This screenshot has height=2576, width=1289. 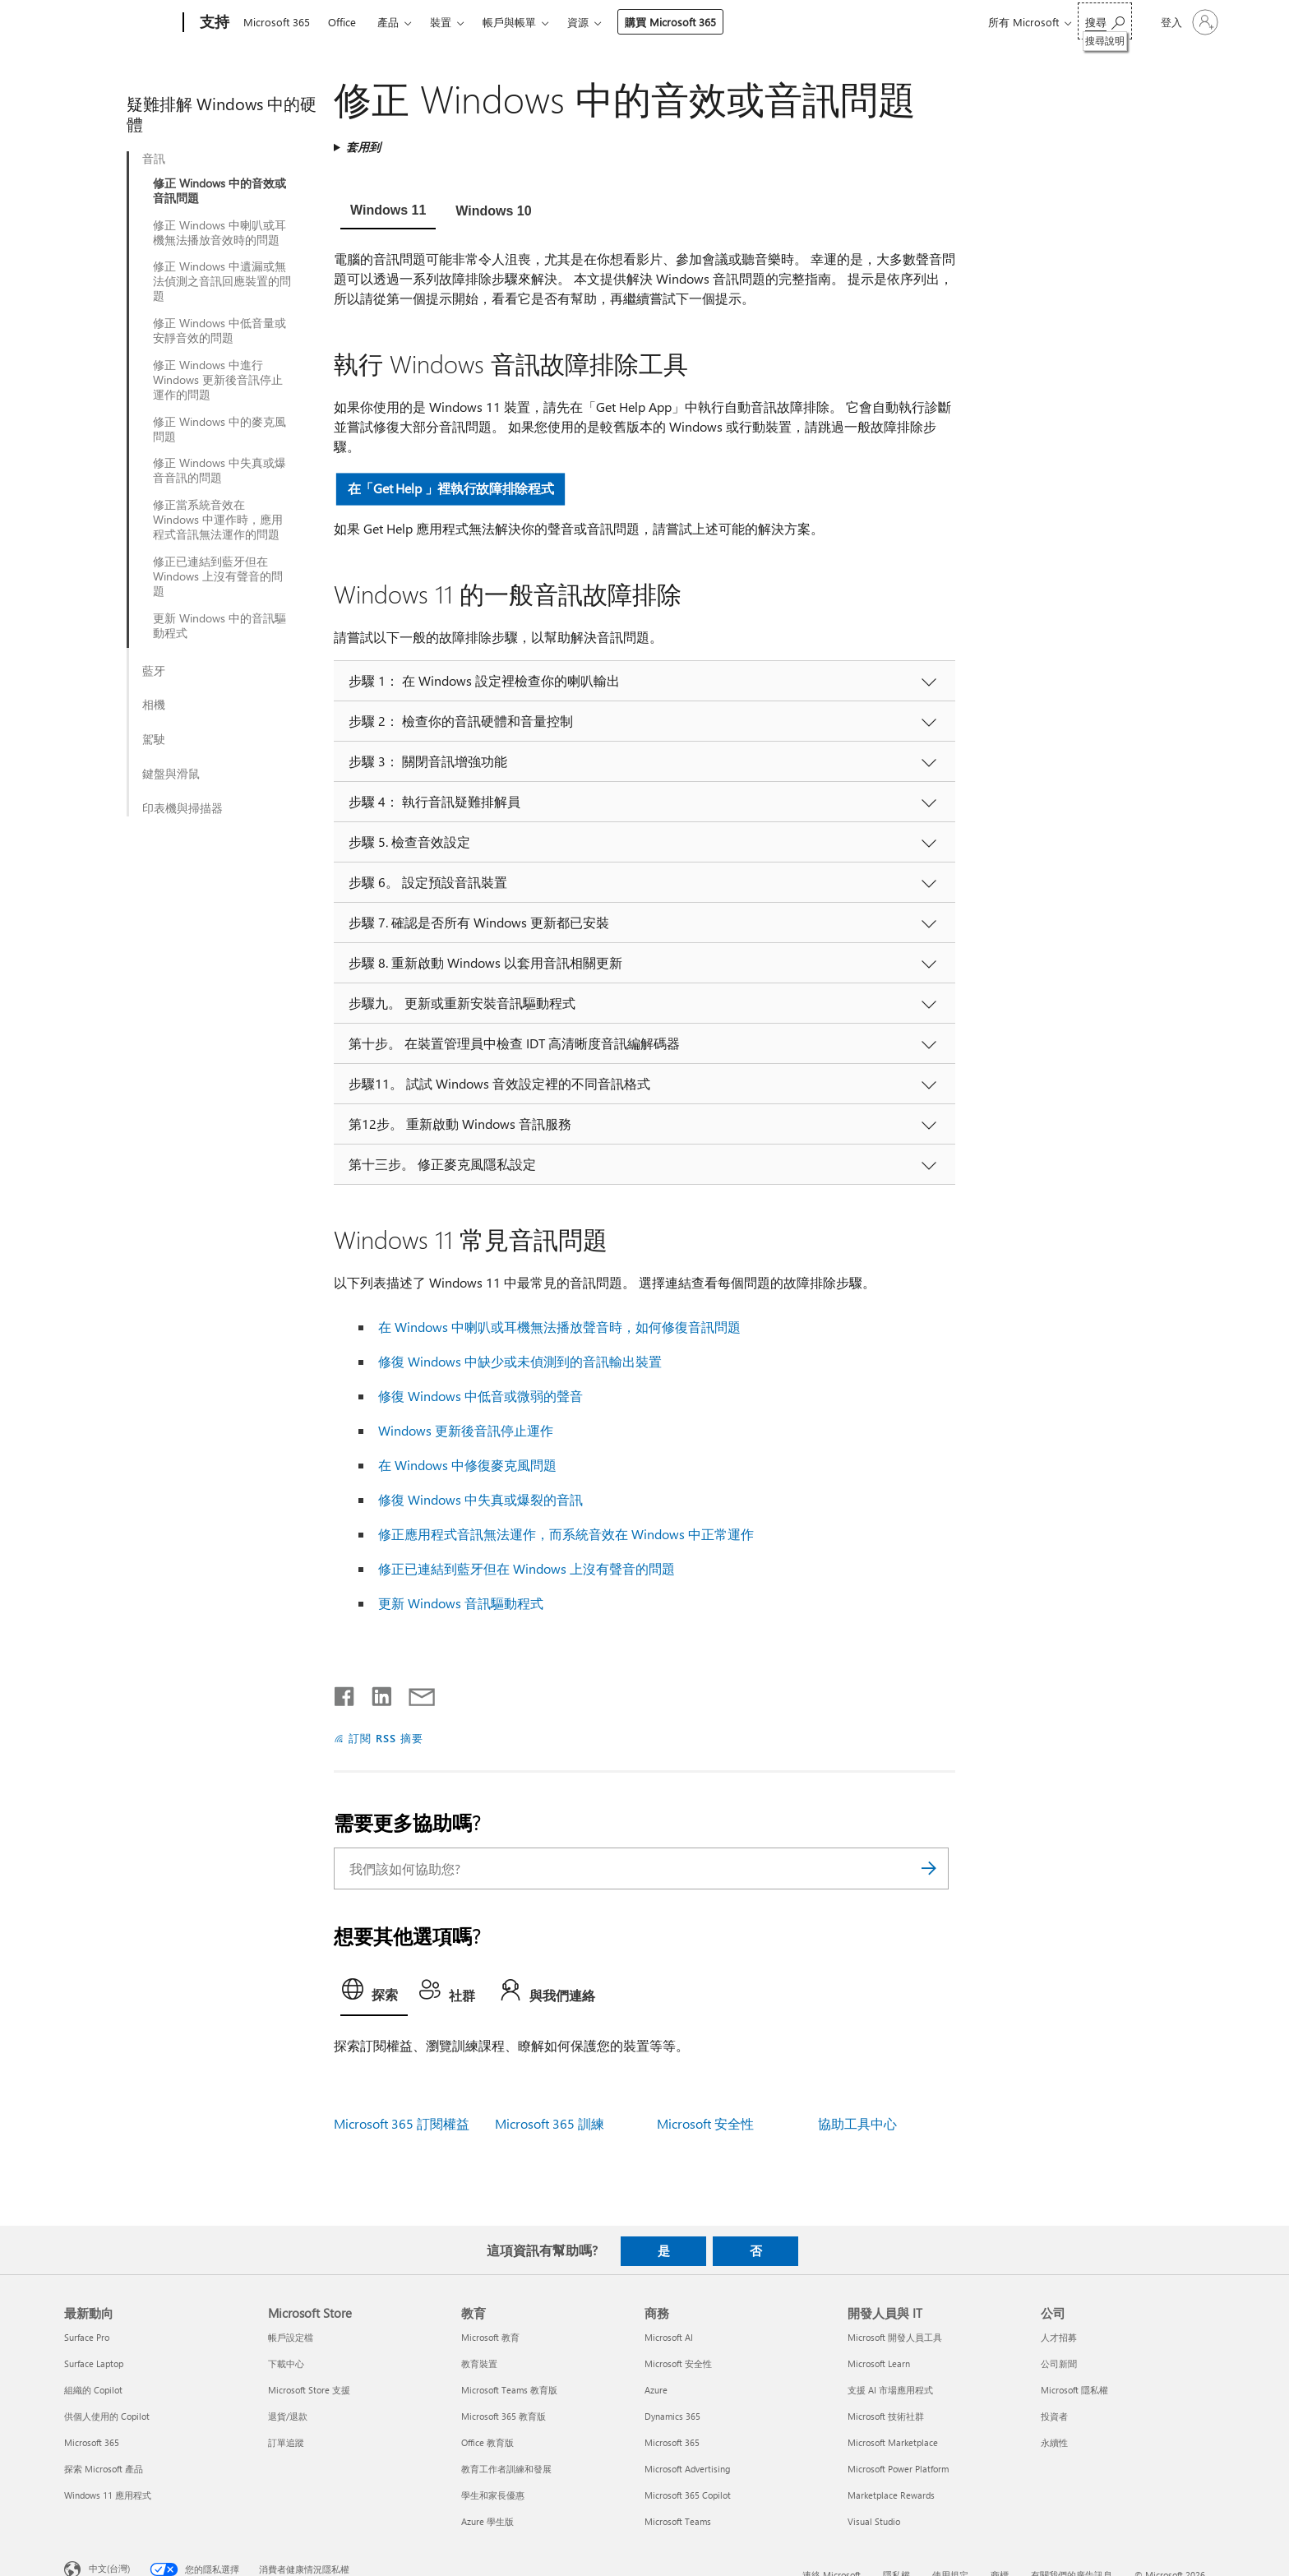 What do you see at coordinates (656, 2390) in the screenshot?
I see `Azure [Azure 商務]` at bounding box center [656, 2390].